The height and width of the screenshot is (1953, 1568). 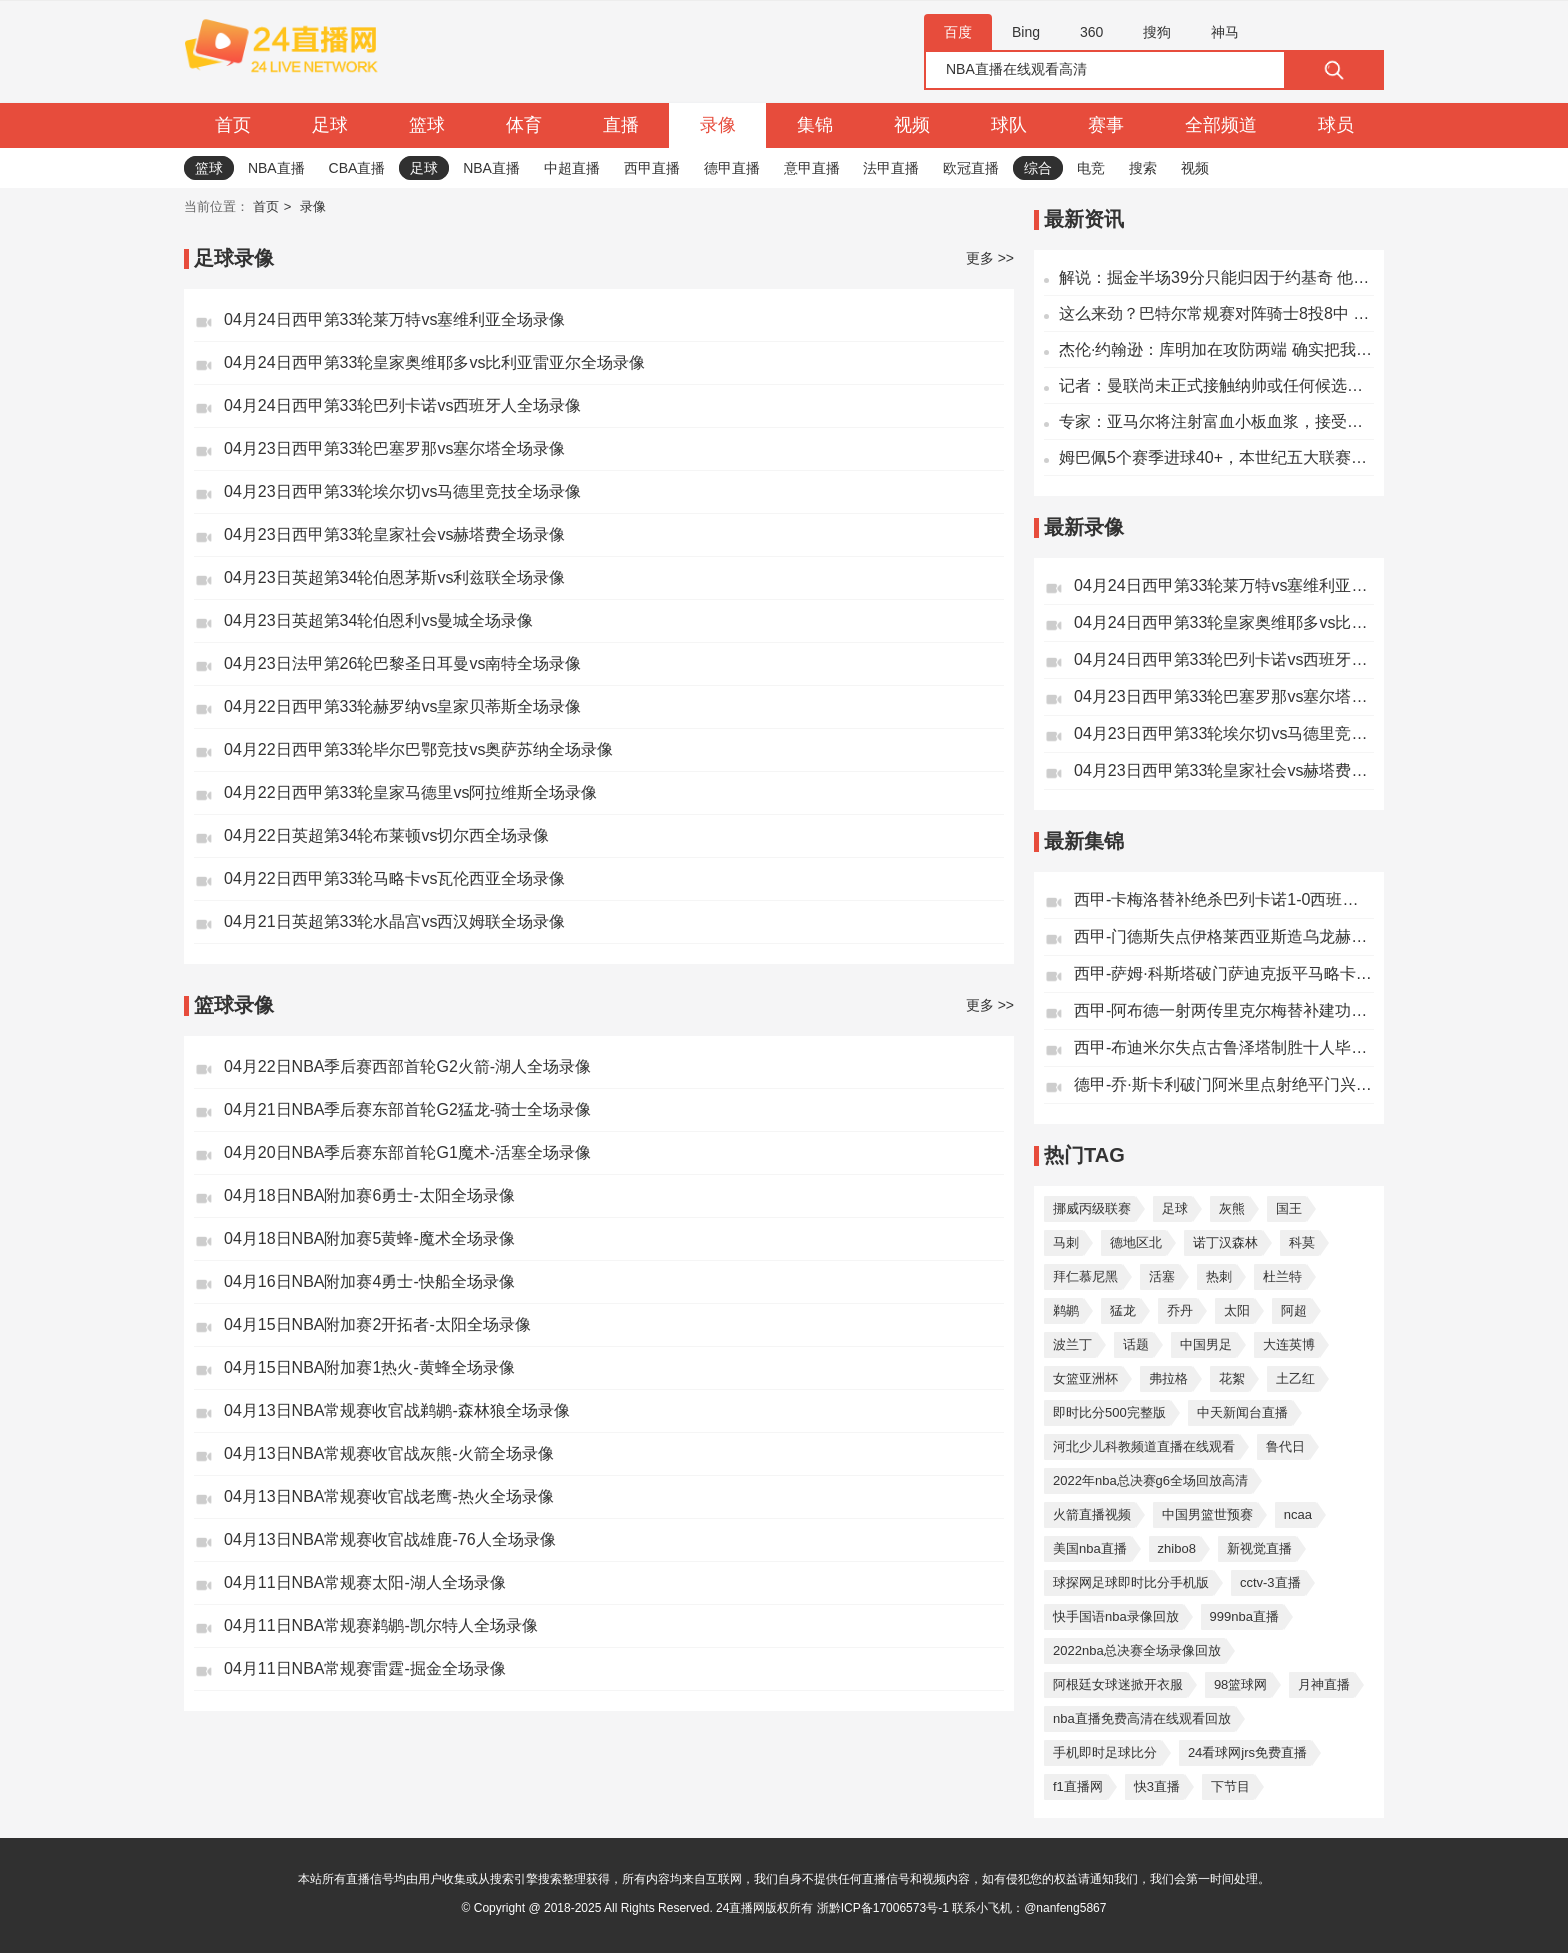 What do you see at coordinates (394, 534) in the screenshot?
I see `04月23日西甲第33轮皇家社会vs赫塔费全场录像` at bounding box center [394, 534].